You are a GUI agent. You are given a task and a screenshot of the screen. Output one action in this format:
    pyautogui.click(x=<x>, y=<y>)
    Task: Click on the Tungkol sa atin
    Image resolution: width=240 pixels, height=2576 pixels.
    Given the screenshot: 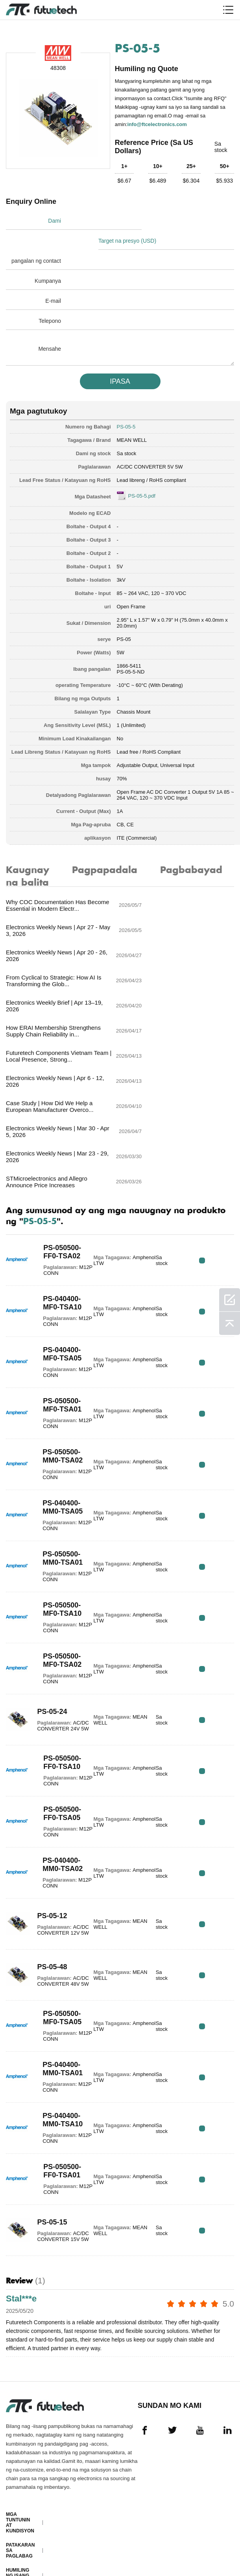 What is the action you would take?
    pyautogui.click(x=17, y=2471)
    